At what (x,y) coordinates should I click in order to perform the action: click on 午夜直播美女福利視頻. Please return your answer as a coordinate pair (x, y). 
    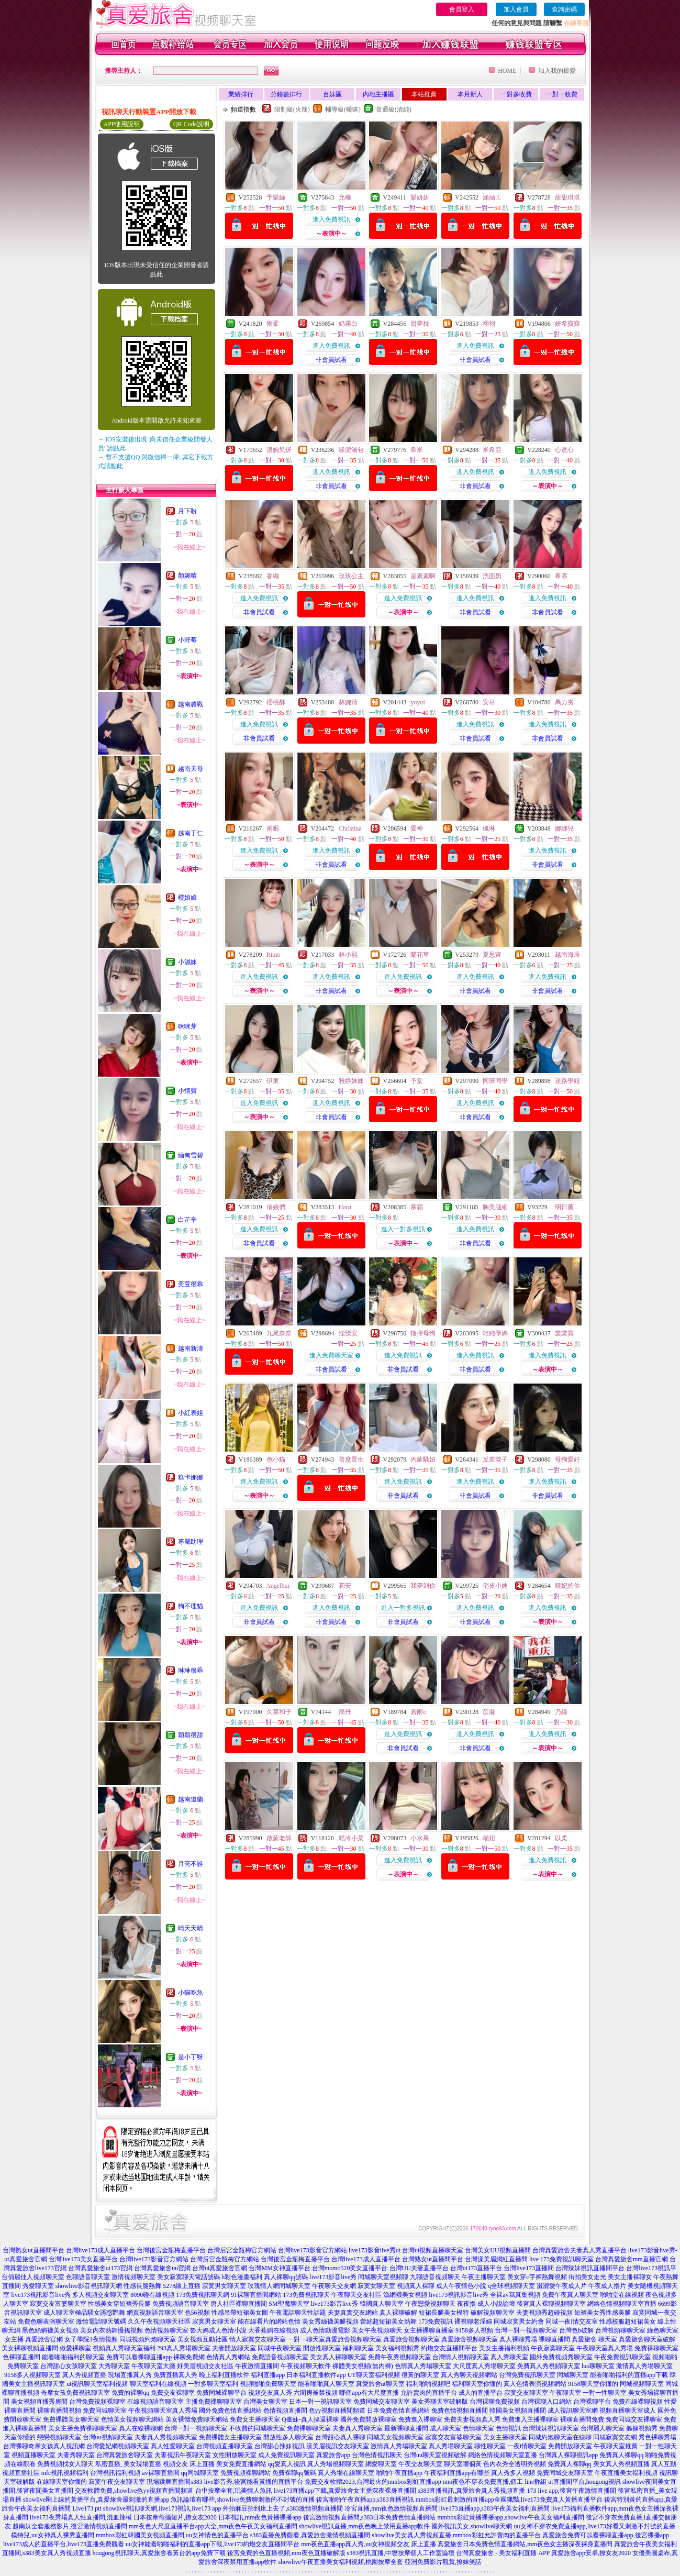
    Looking at the image, I should click on (626, 2473).